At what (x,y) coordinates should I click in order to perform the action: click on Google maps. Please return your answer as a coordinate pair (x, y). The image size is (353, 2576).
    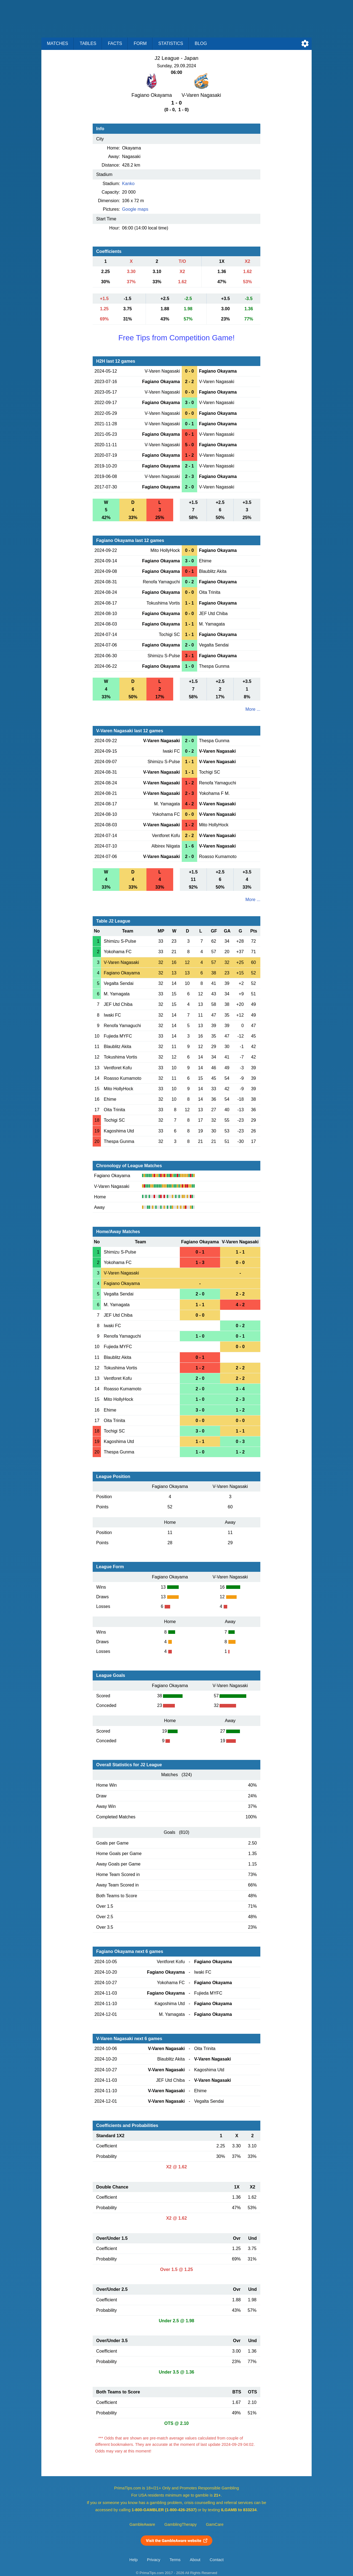
    Looking at the image, I should click on (135, 209).